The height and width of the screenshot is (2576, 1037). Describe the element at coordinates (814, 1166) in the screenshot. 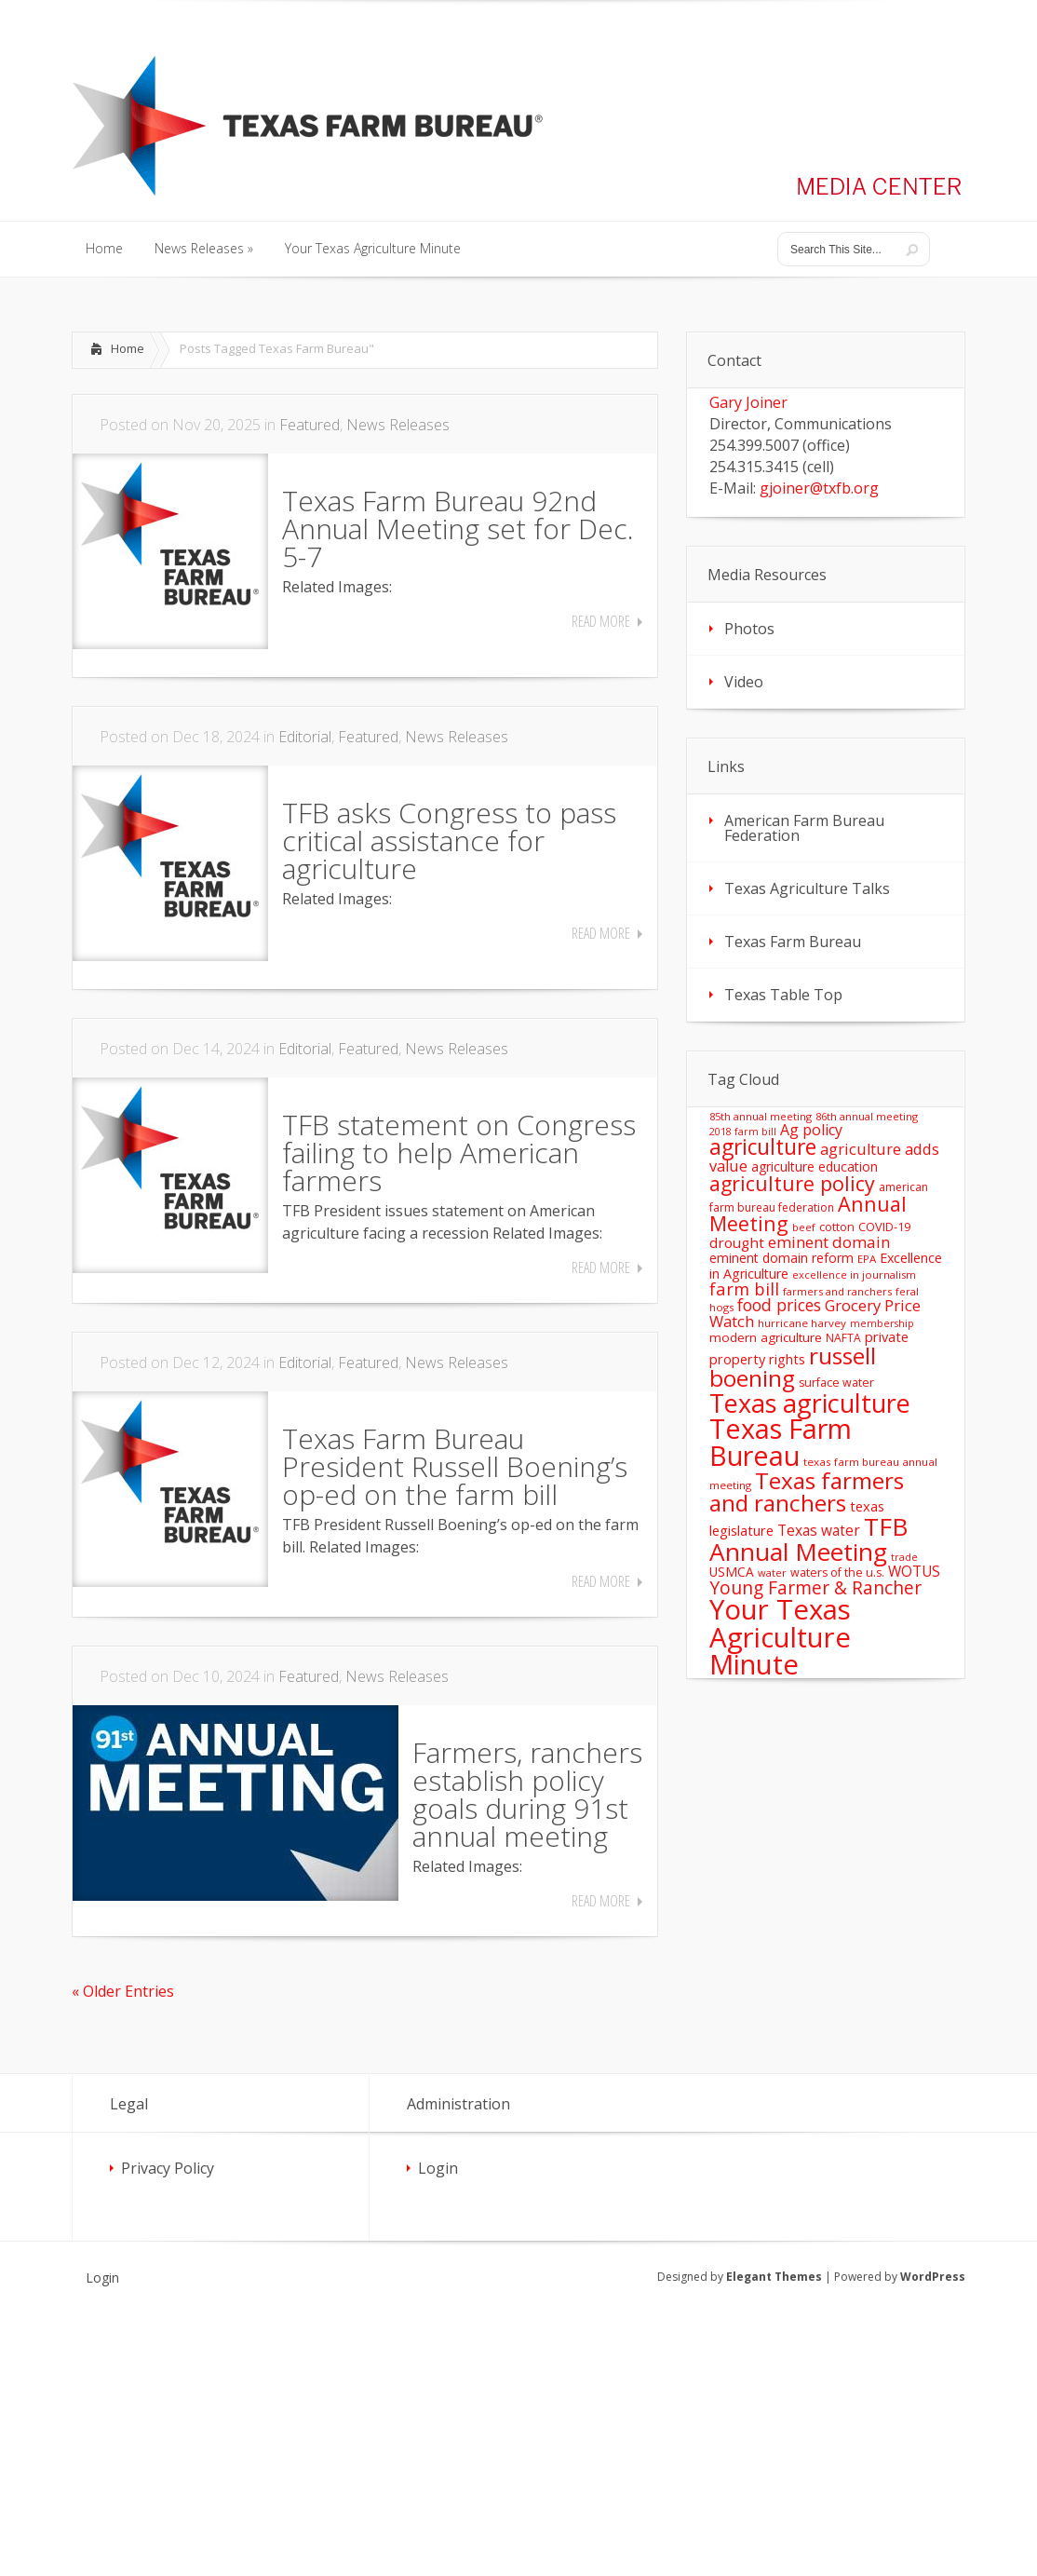

I see `agriculture education [agriculture education (18 items)]` at that location.